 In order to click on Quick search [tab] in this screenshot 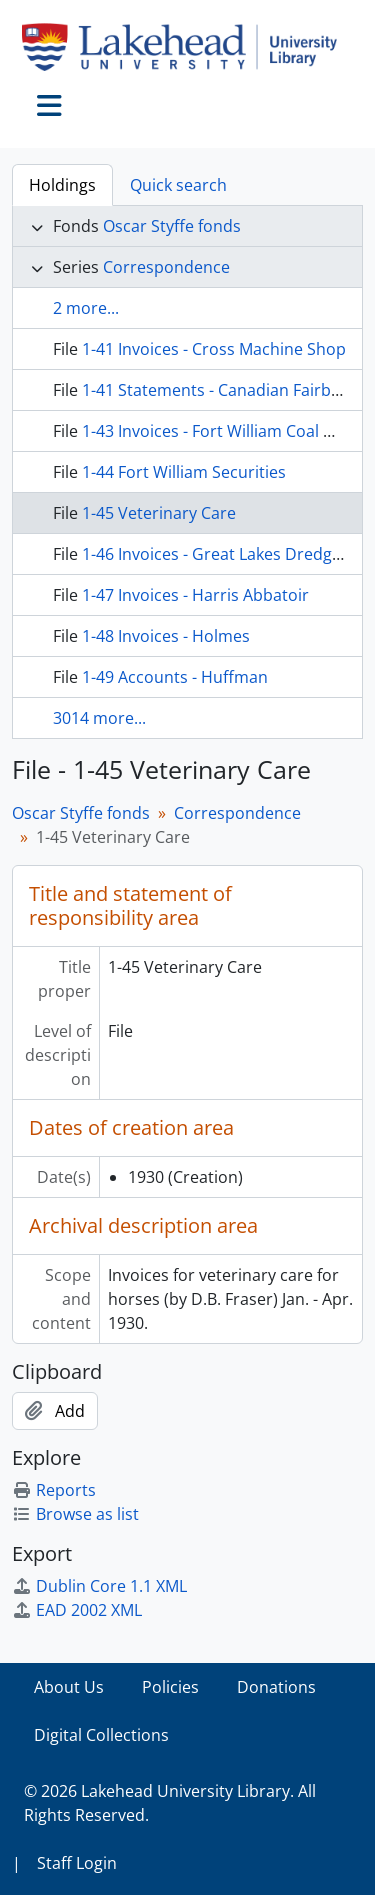, I will do `click(178, 185)`.